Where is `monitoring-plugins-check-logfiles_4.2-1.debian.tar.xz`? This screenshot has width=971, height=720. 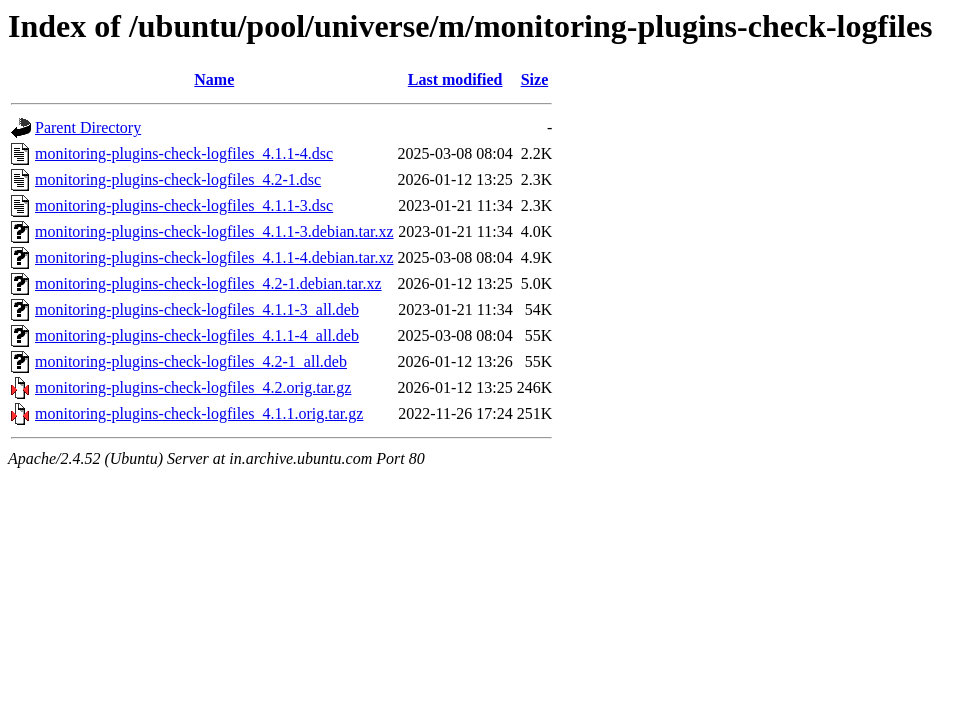 monitoring-plugins-check-logfiles_4.2-1.debian.tar.xz is located at coordinates (208, 283).